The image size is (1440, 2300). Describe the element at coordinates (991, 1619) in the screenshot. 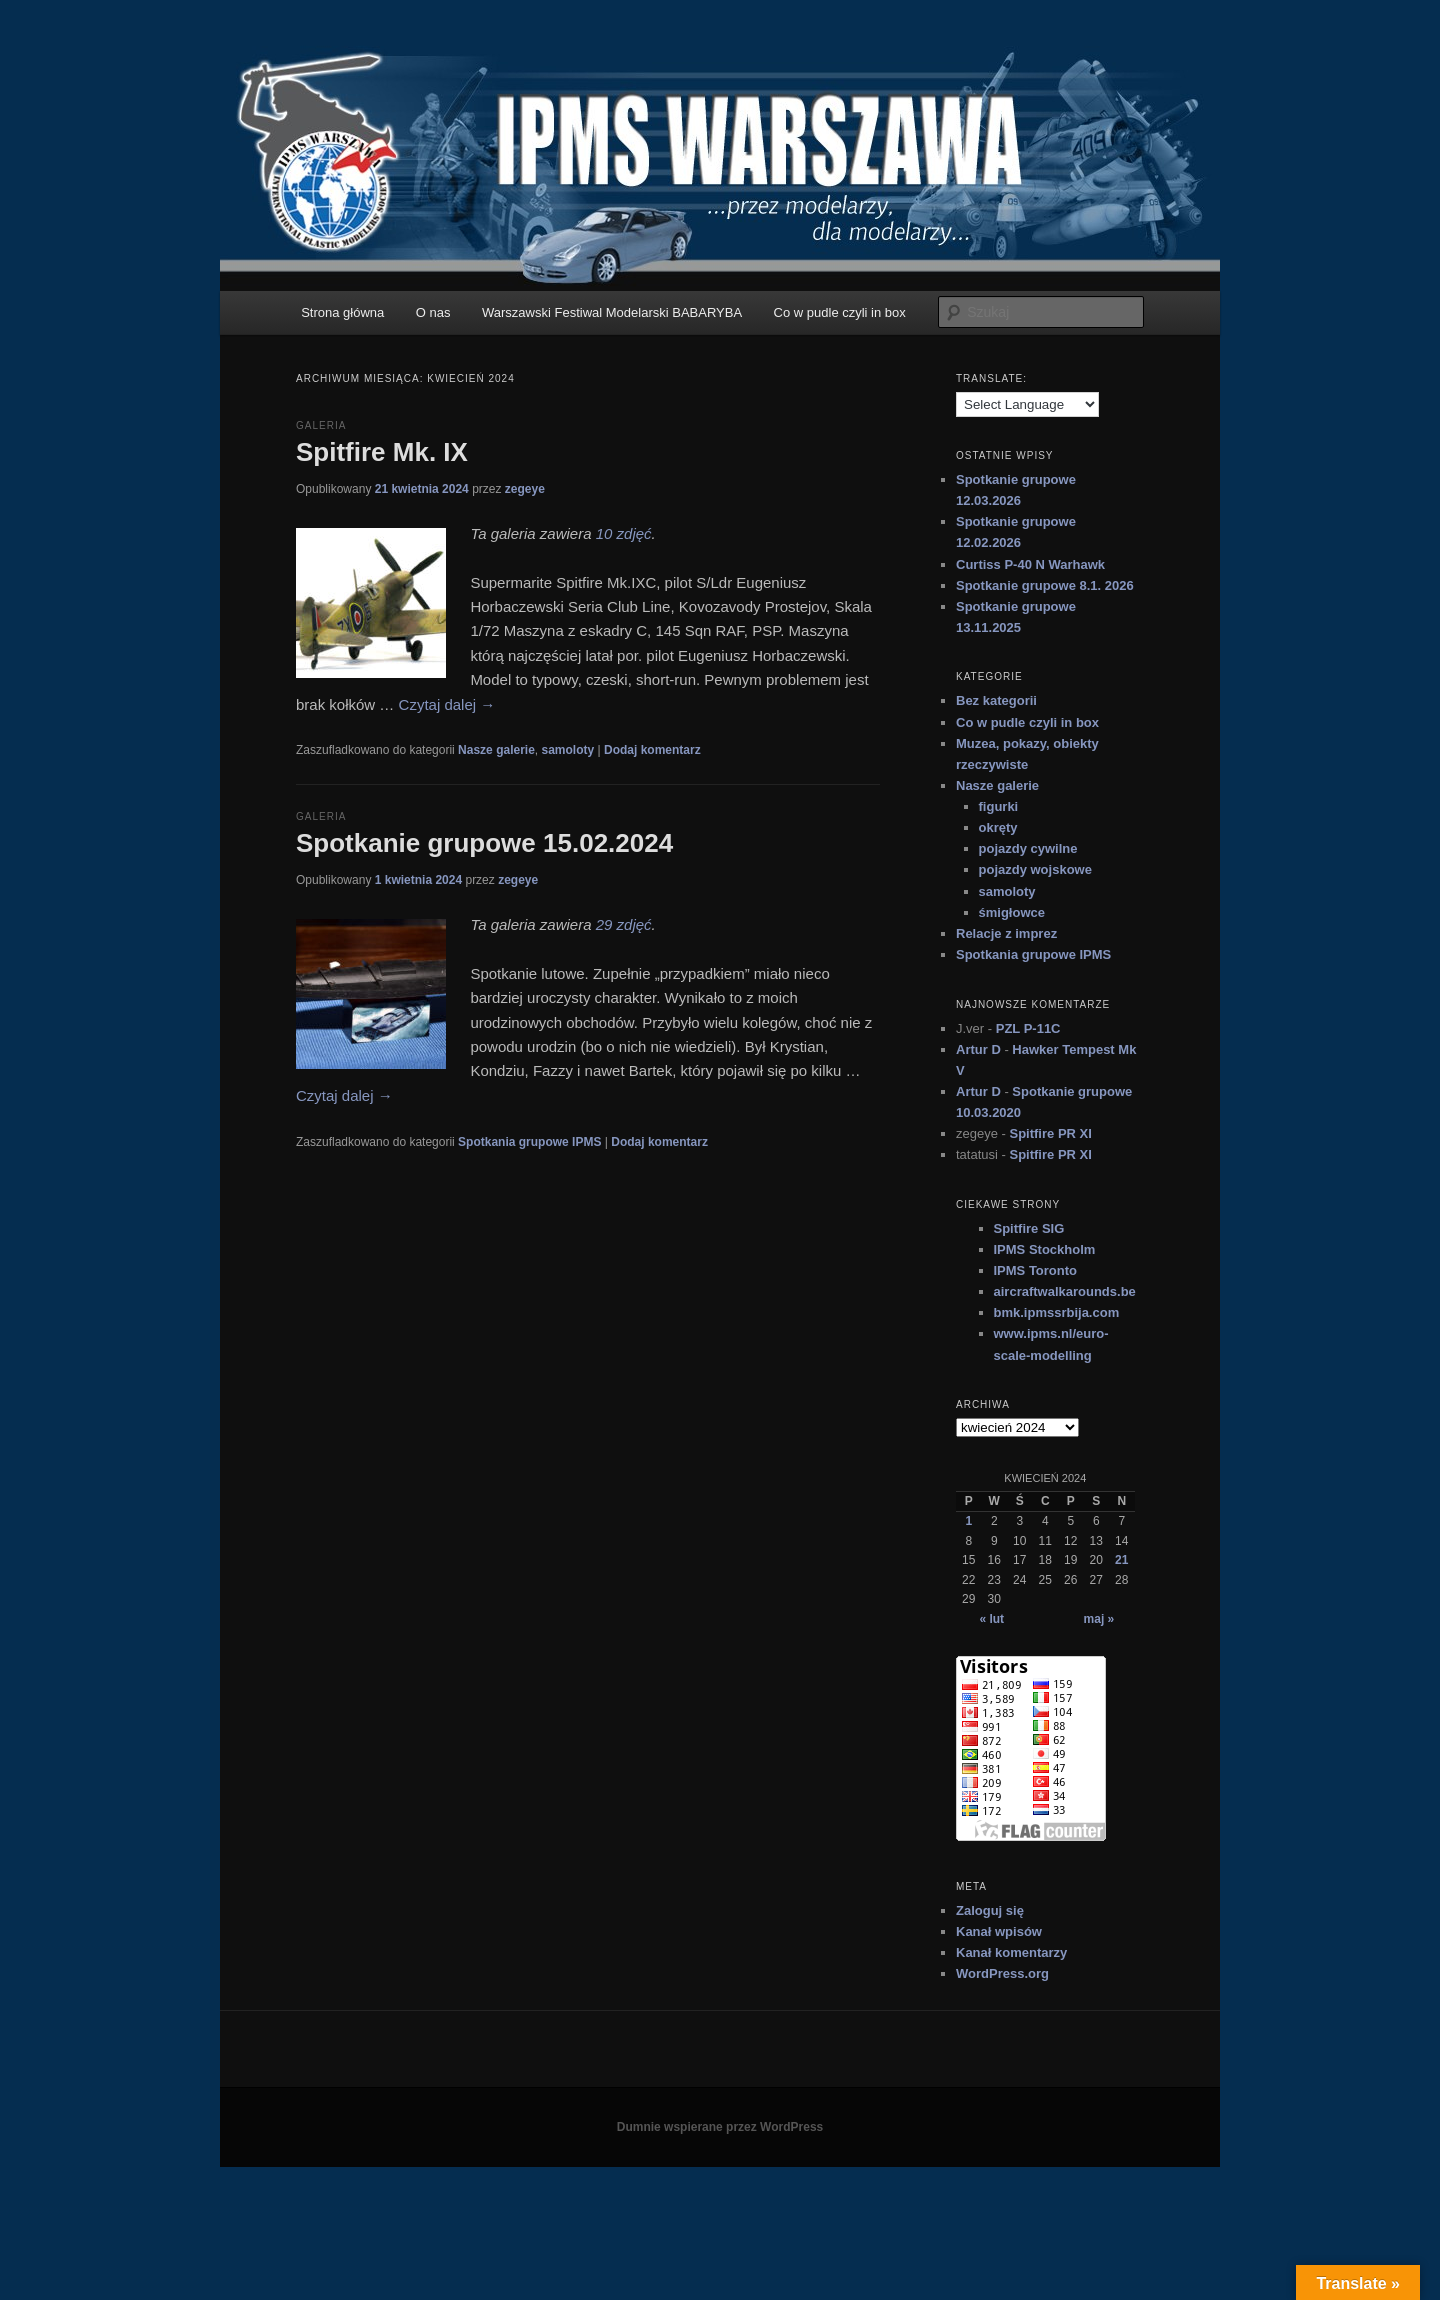

I see `« lut` at that location.